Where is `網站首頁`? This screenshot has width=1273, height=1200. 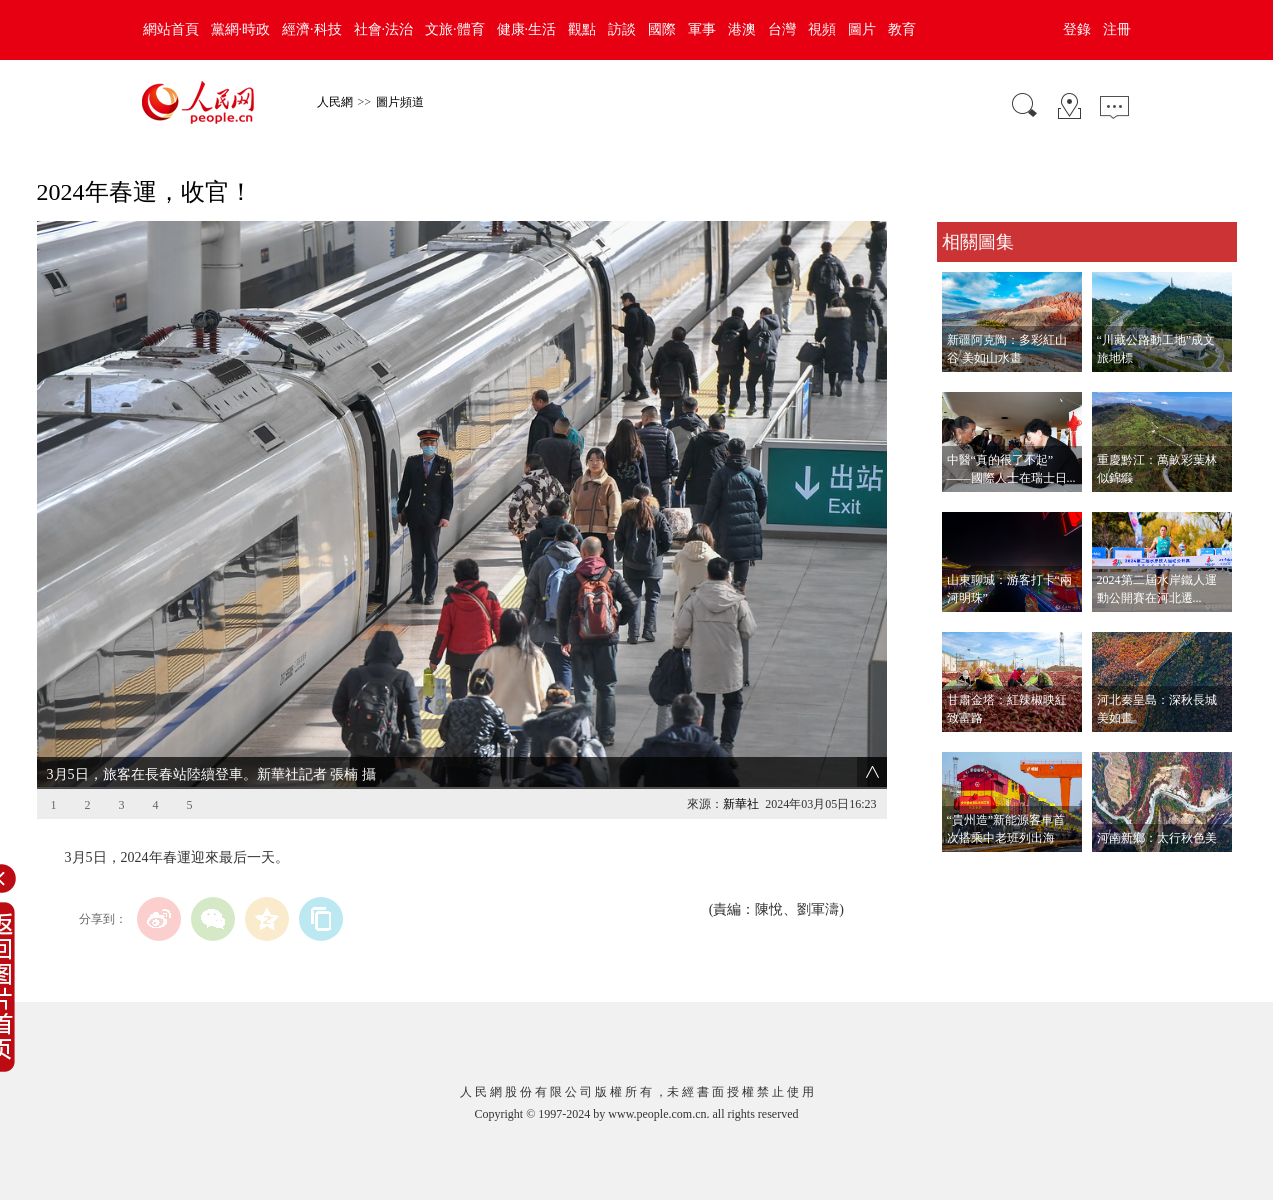 網站首頁 is located at coordinates (171, 29).